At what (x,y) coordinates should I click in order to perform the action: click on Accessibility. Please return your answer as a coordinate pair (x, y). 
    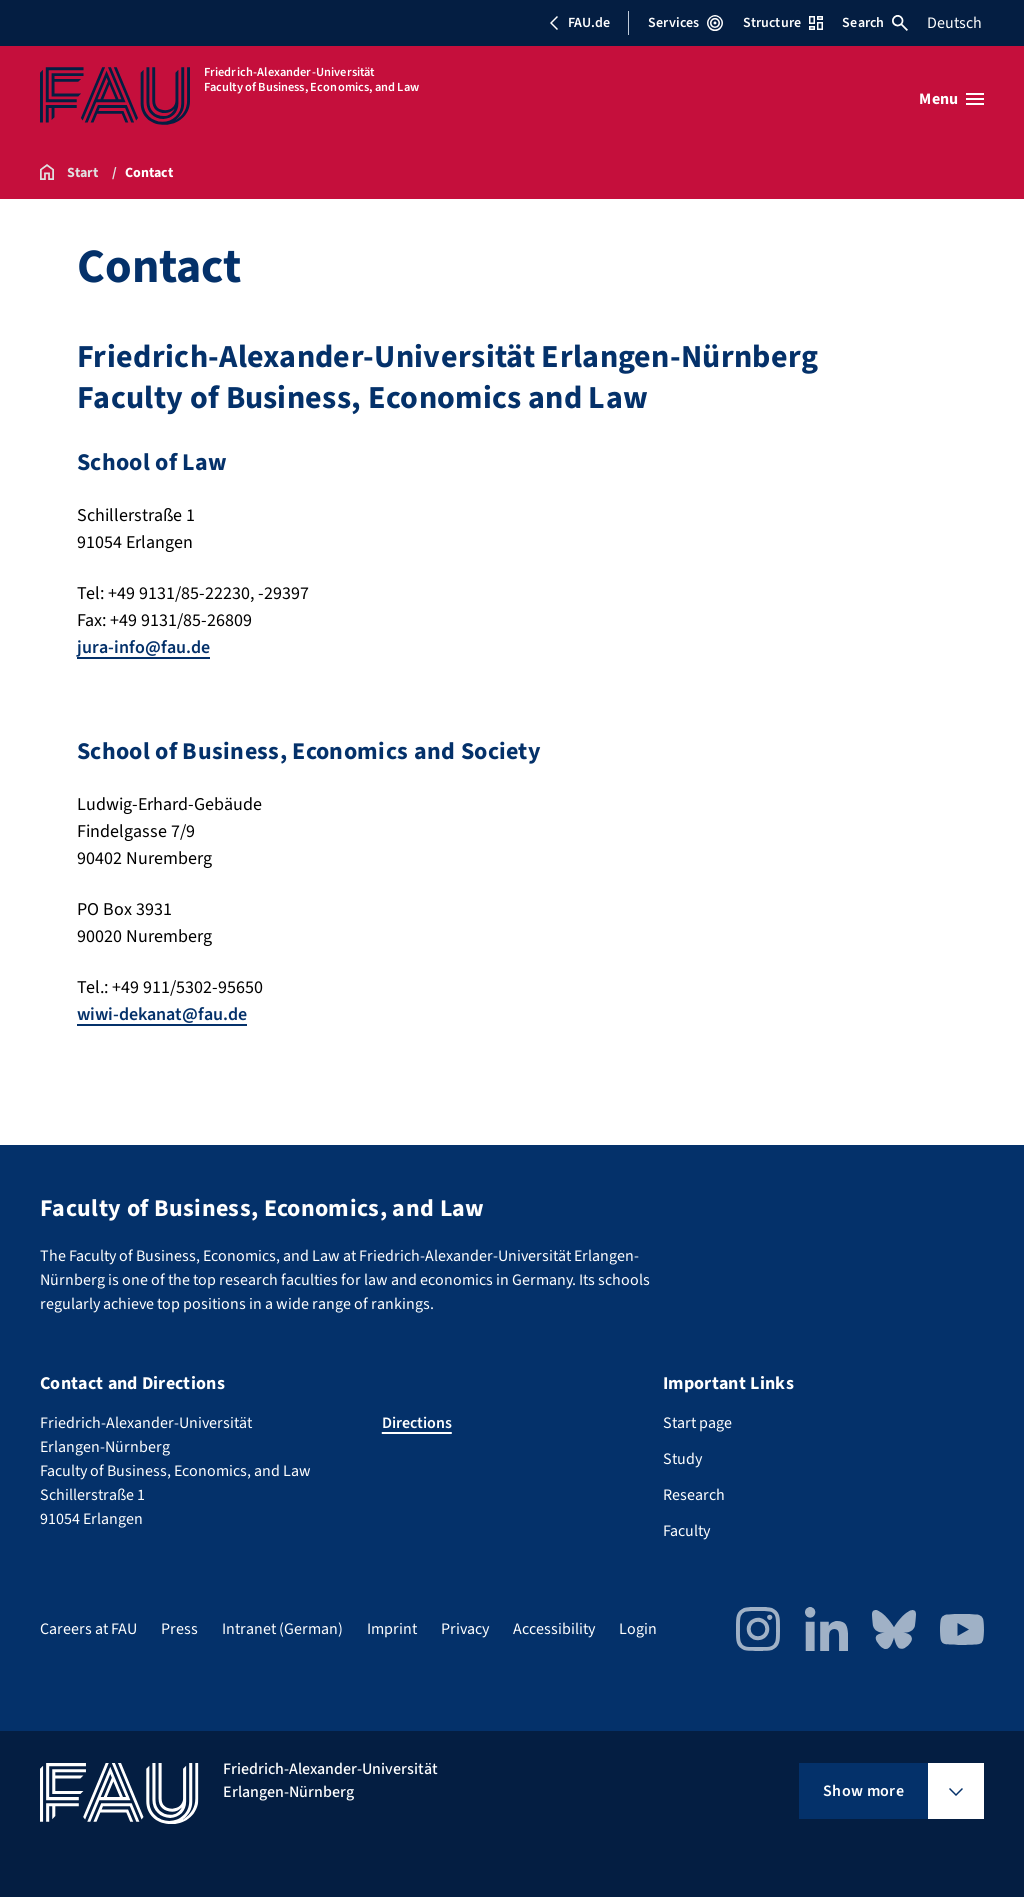
    Looking at the image, I should click on (554, 1629).